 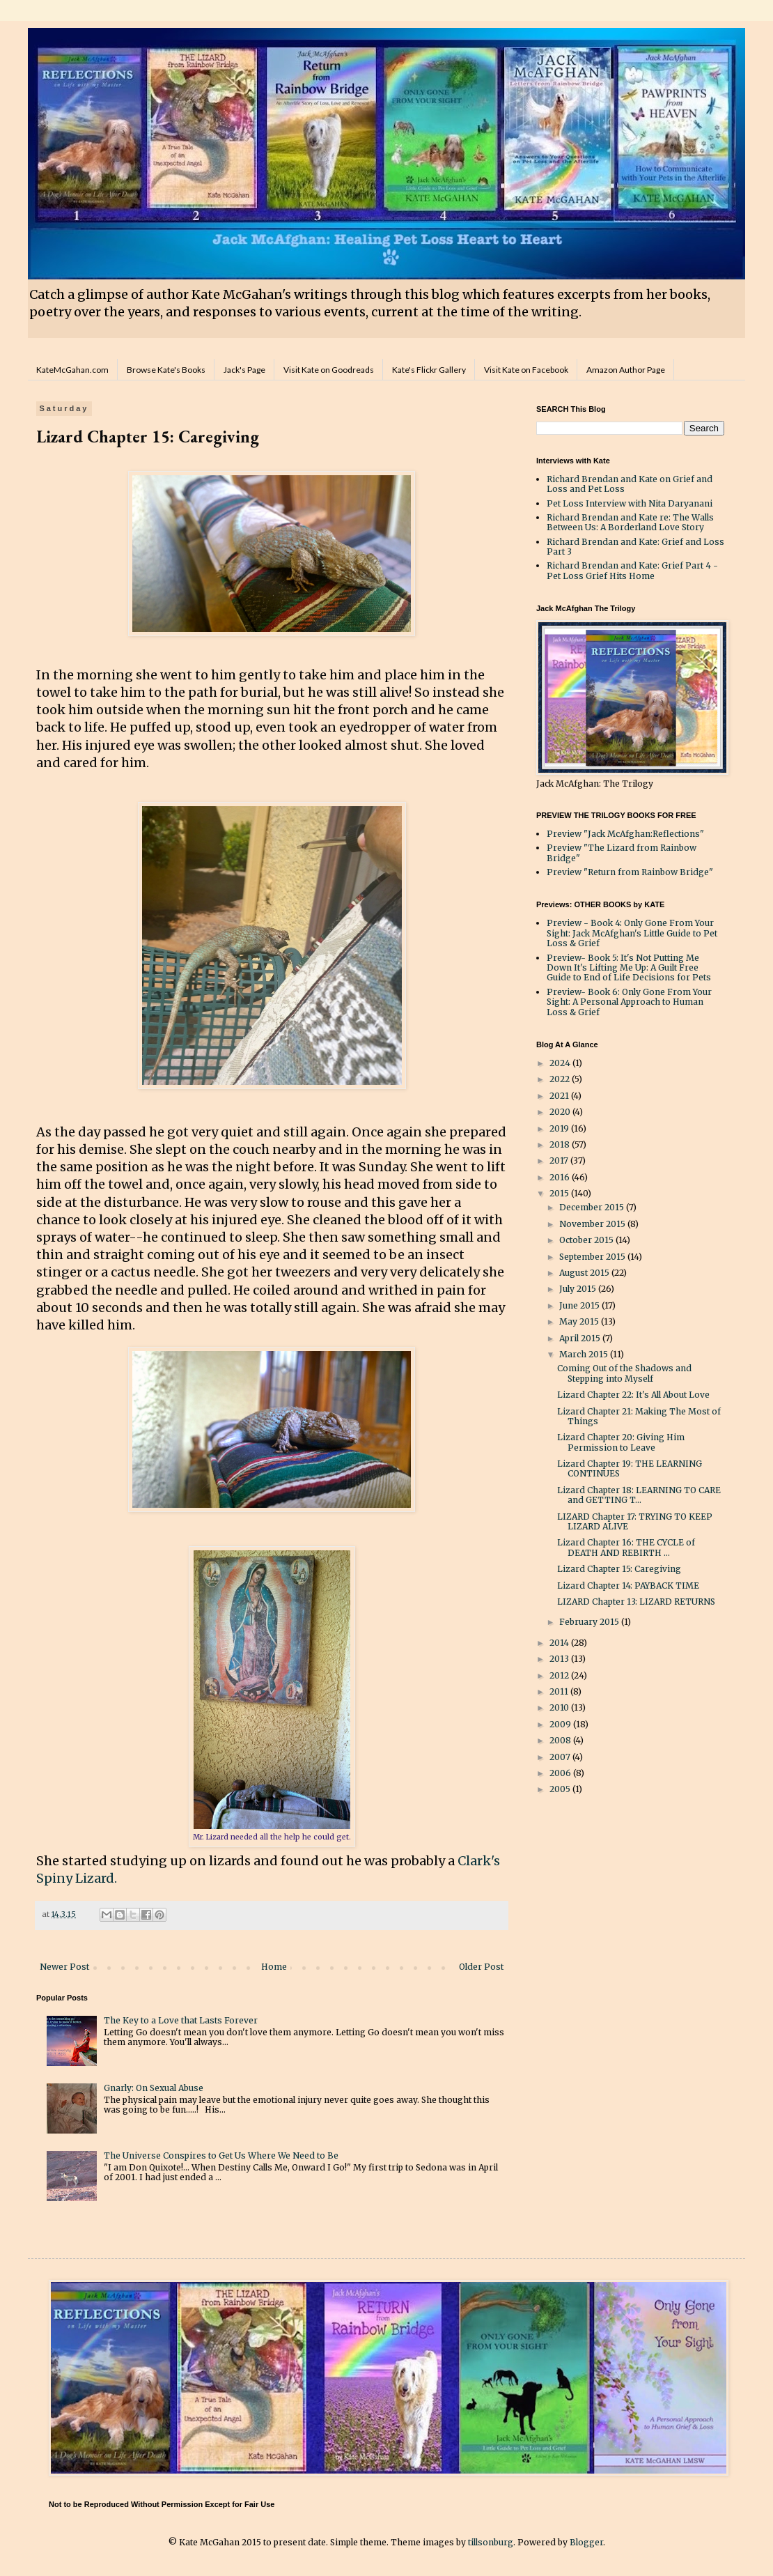 What do you see at coordinates (429, 369) in the screenshot?
I see `Kate's Flickr Gallery` at bounding box center [429, 369].